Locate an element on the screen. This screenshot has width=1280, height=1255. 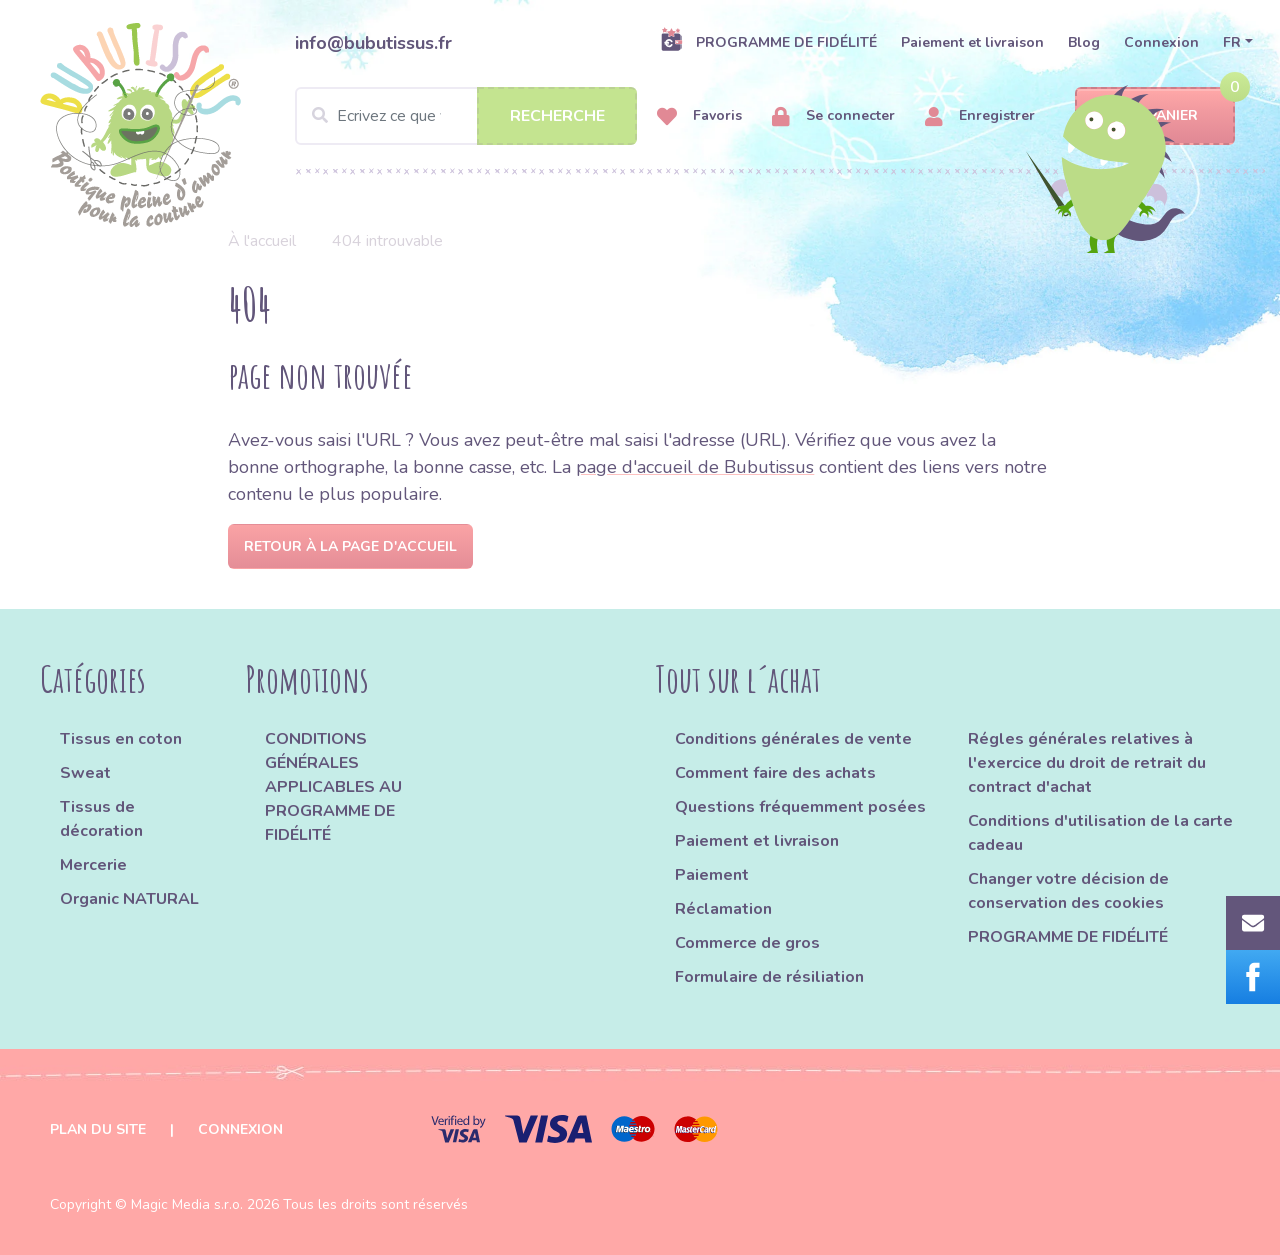
PROGRAMME DE FIDÉLITÉ is located at coordinates (768, 42).